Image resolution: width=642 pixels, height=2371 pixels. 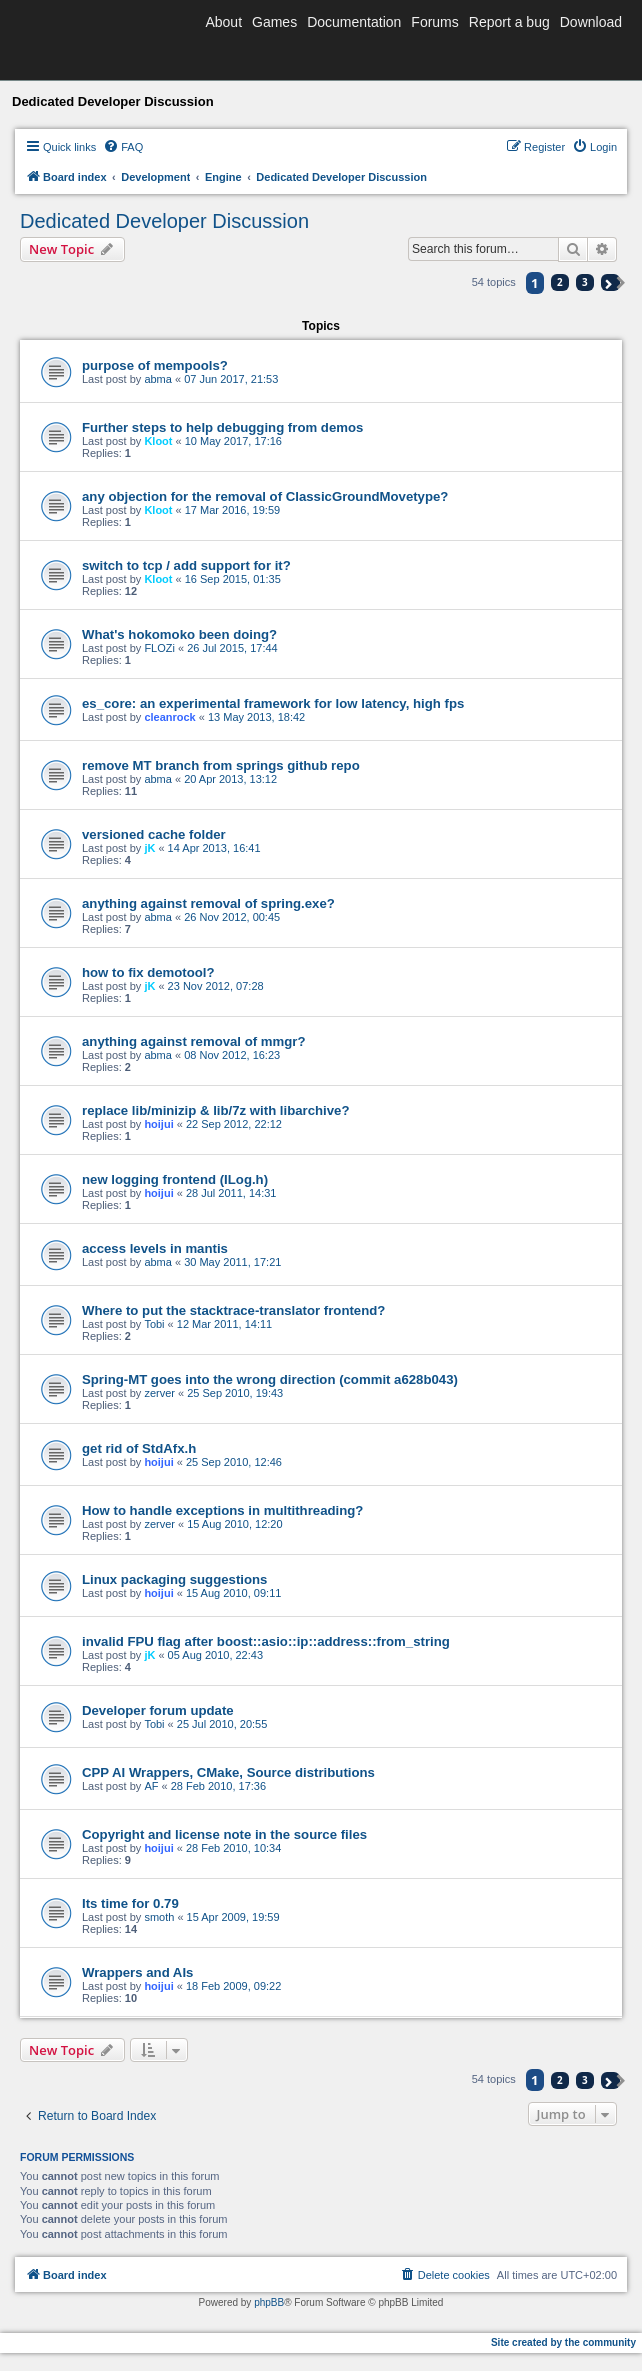 What do you see at coordinates (222, 1510) in the screenshot?
I see `How to handle exceptions in multithreading?` at bounding box center [222, 1510].